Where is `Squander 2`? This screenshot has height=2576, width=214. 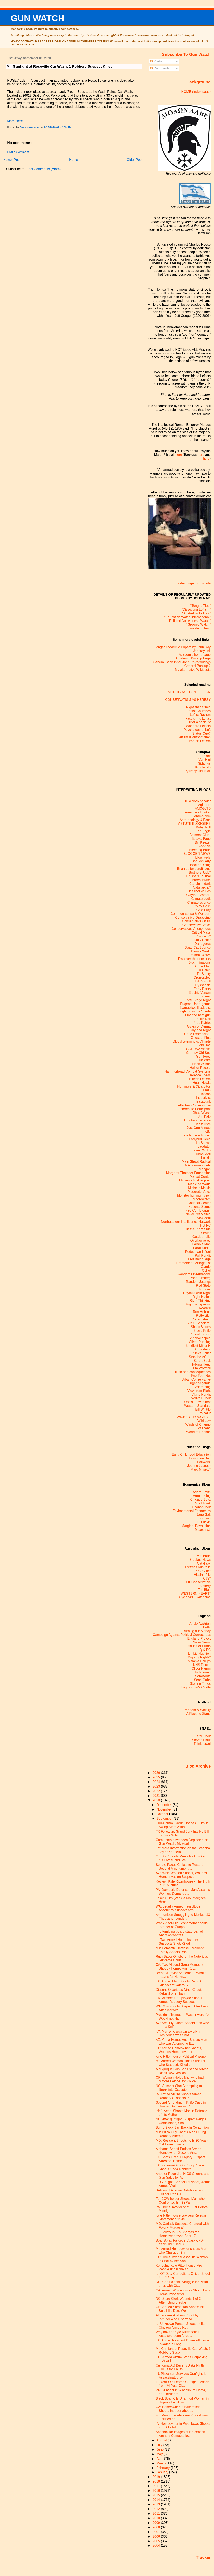 Squander 2 is located at coordinates (202, 1349).